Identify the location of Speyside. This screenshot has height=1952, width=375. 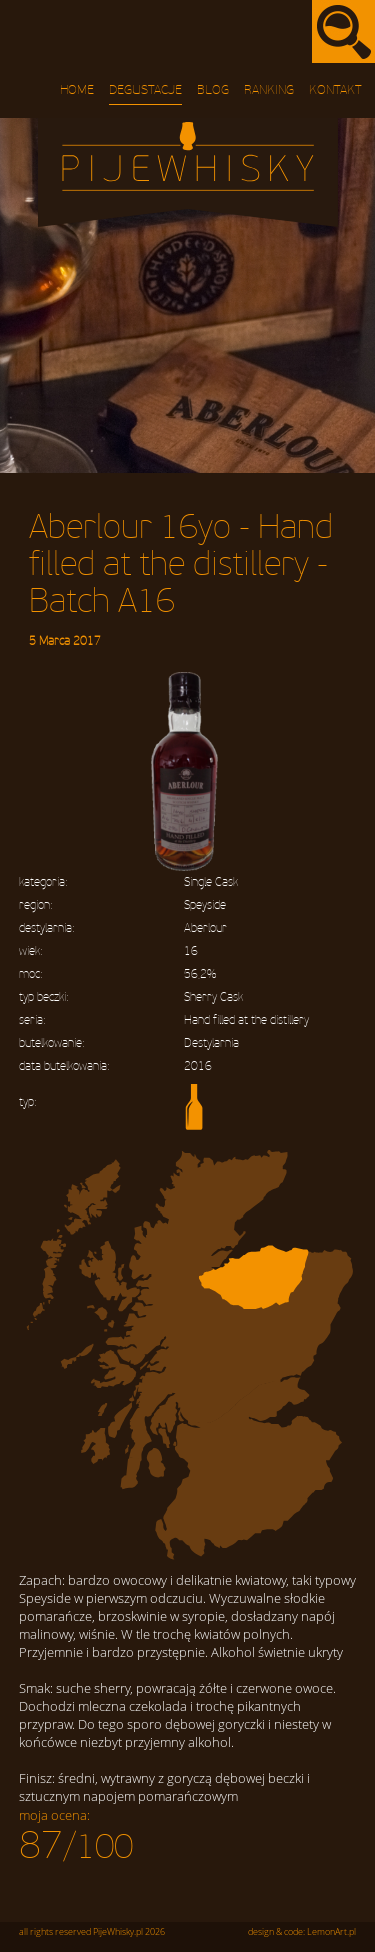
(205, 905).